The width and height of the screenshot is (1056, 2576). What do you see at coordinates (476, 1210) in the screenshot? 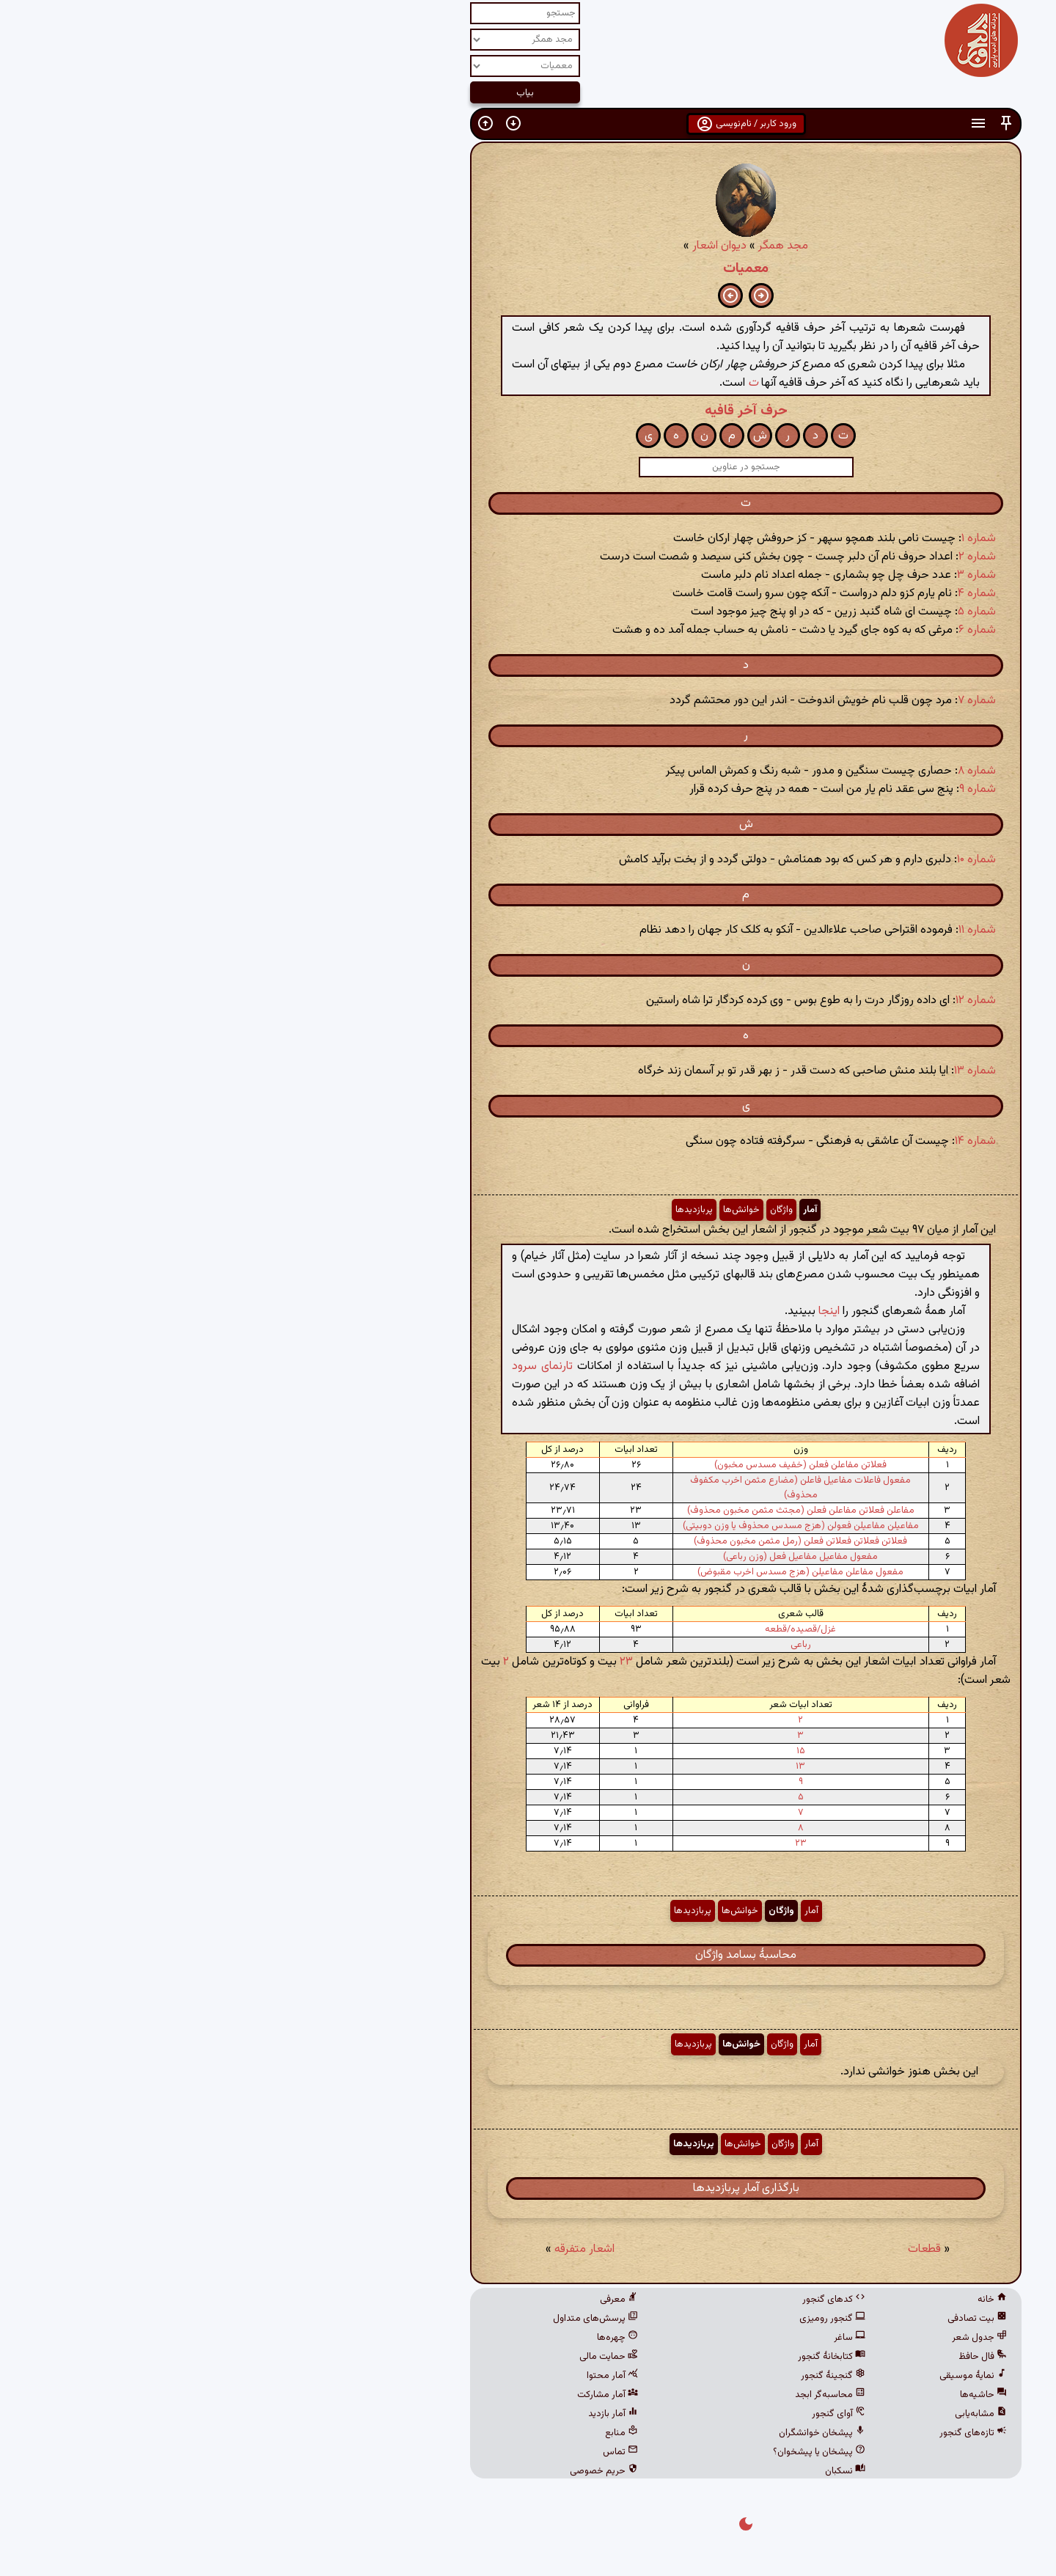
I see `پربازدیدها` at bounding box center [476, 1210].